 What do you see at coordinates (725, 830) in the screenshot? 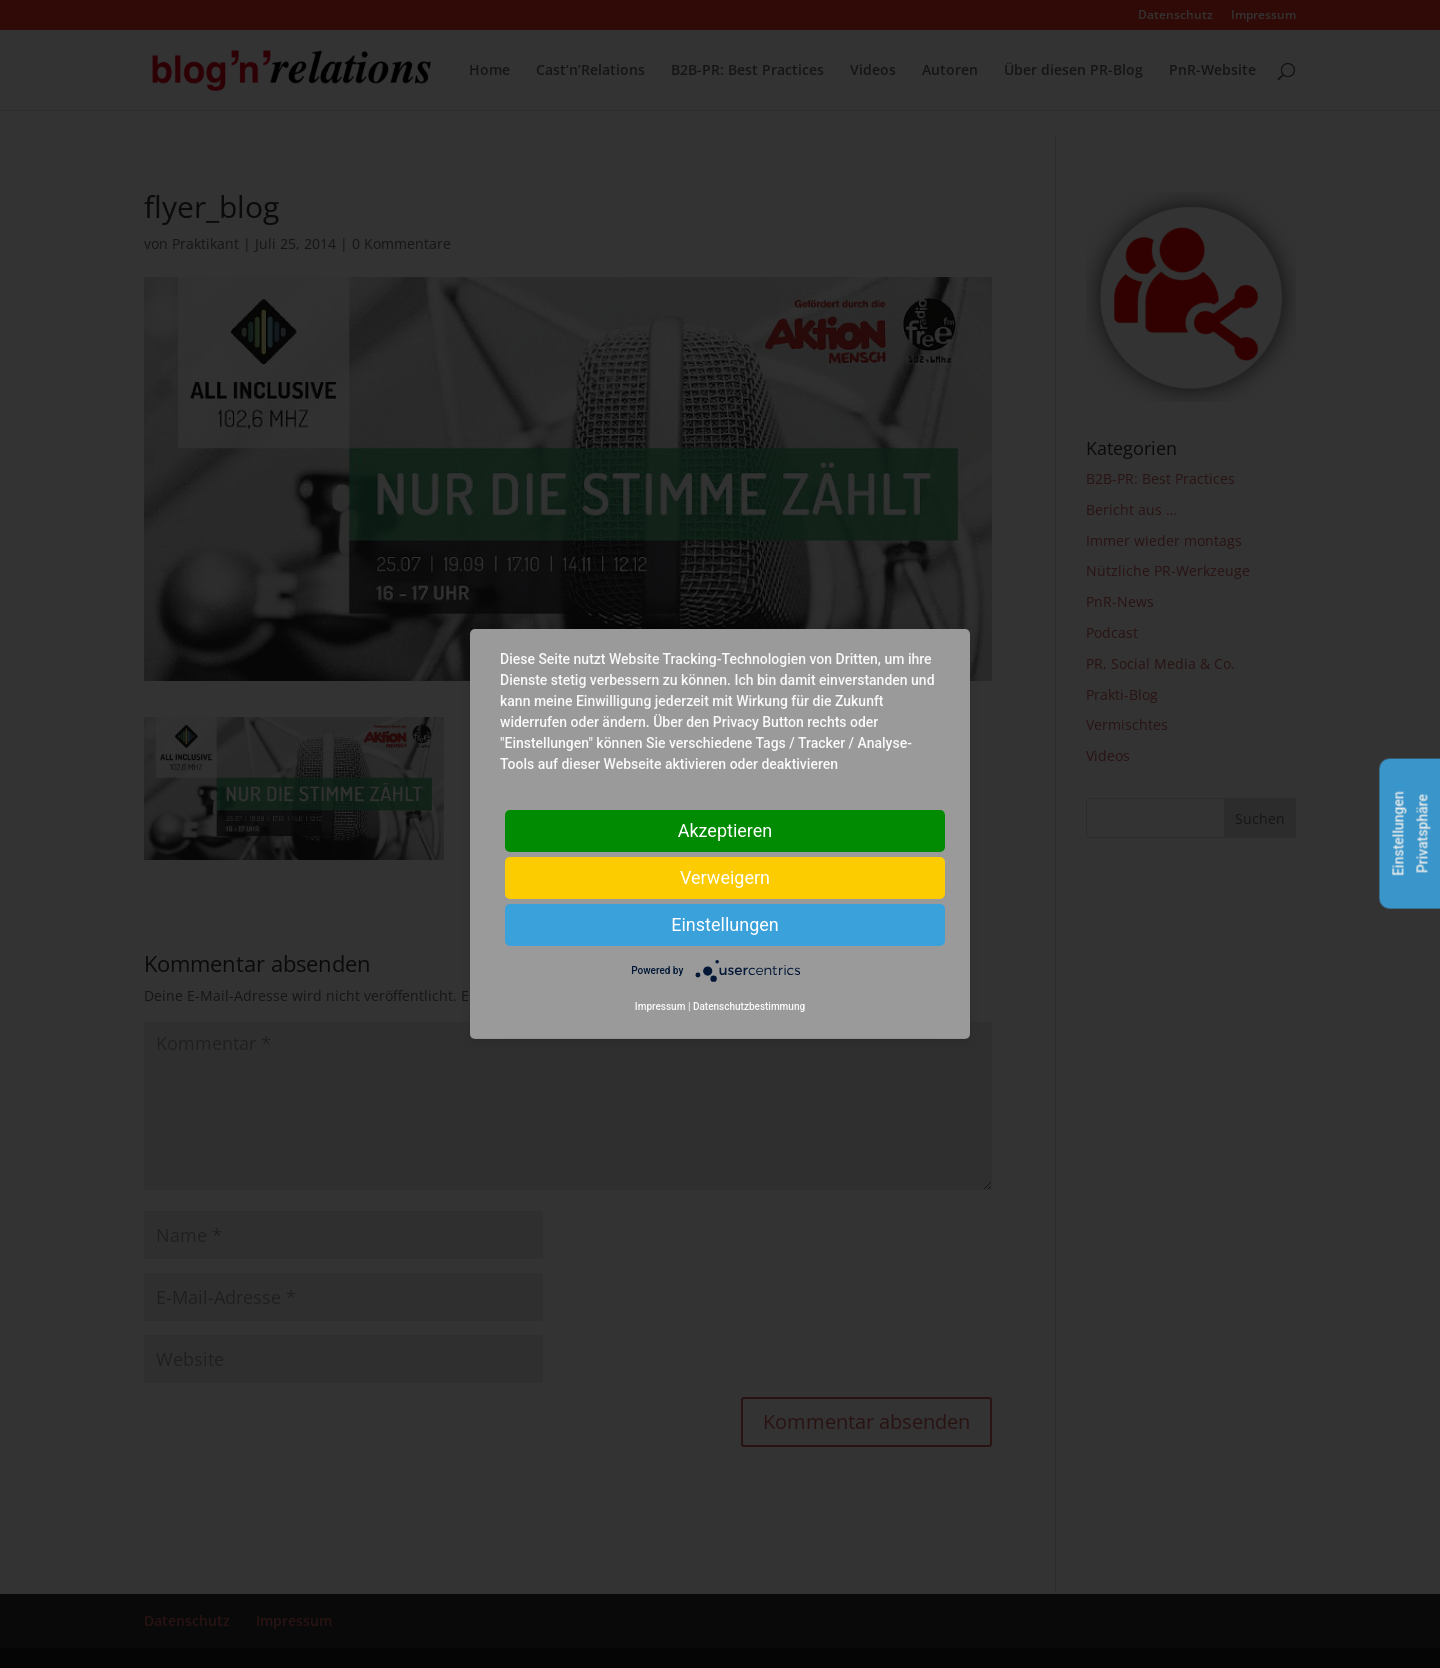
I see `Akzeptieren` at bounding box center [725, 830].